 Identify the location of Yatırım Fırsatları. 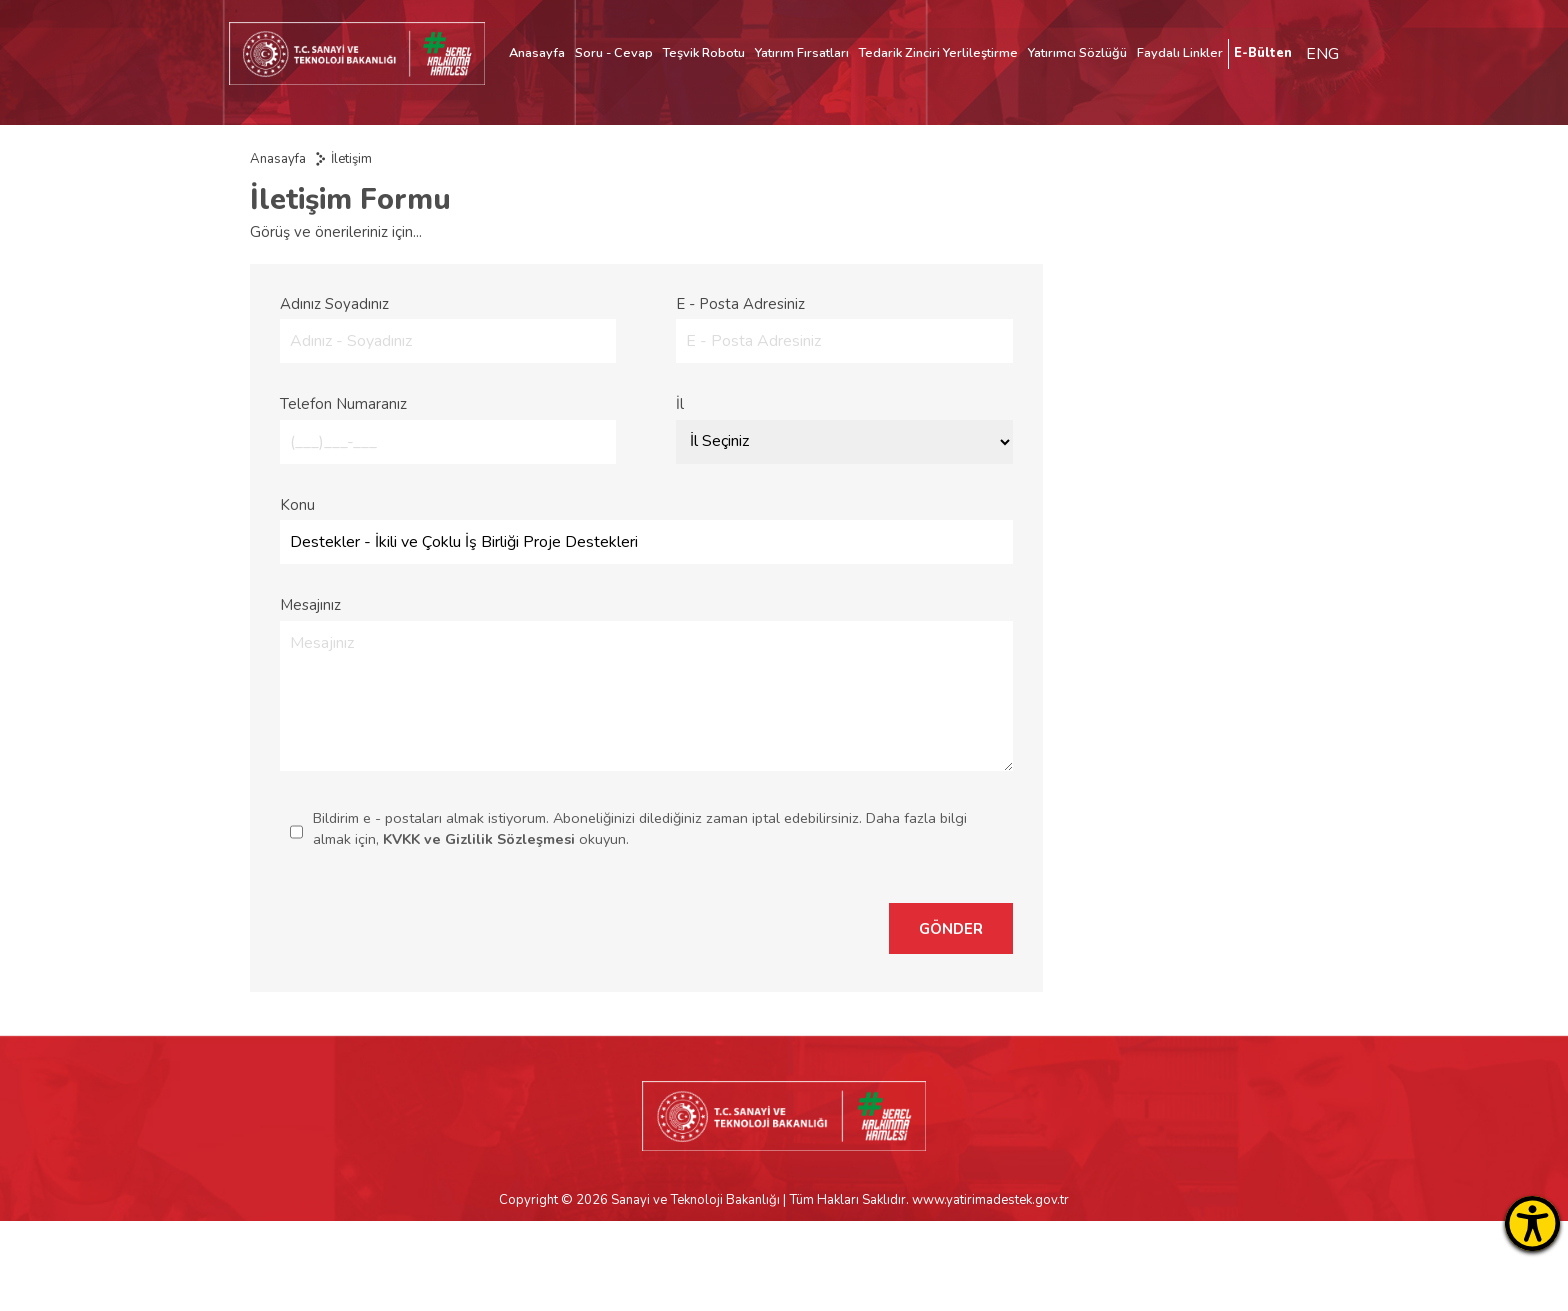
(802, 53).